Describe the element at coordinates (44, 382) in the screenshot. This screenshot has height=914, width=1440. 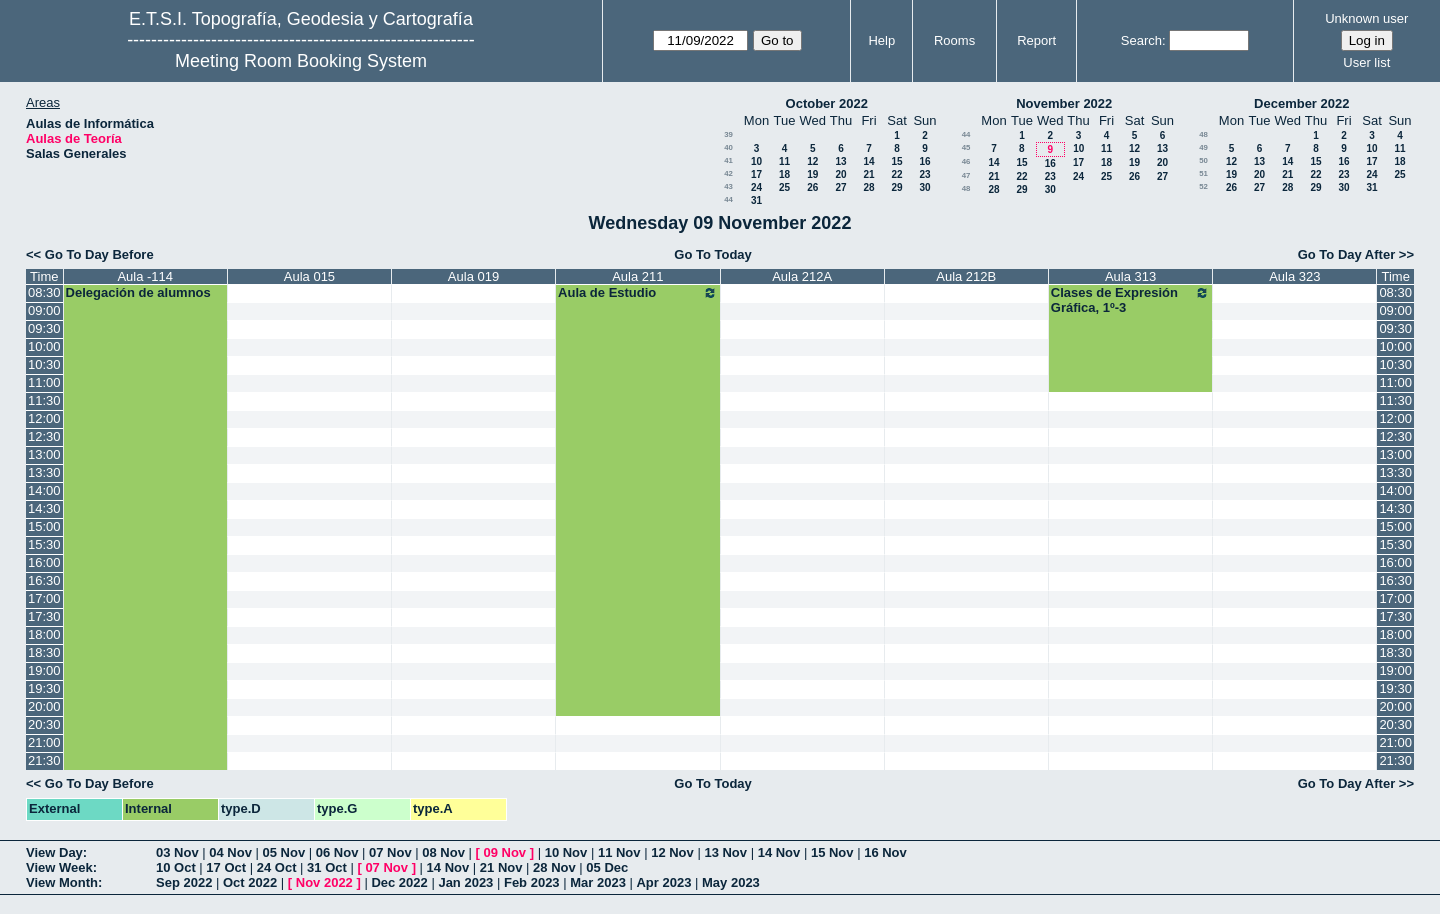
I see `11:00` at that location.